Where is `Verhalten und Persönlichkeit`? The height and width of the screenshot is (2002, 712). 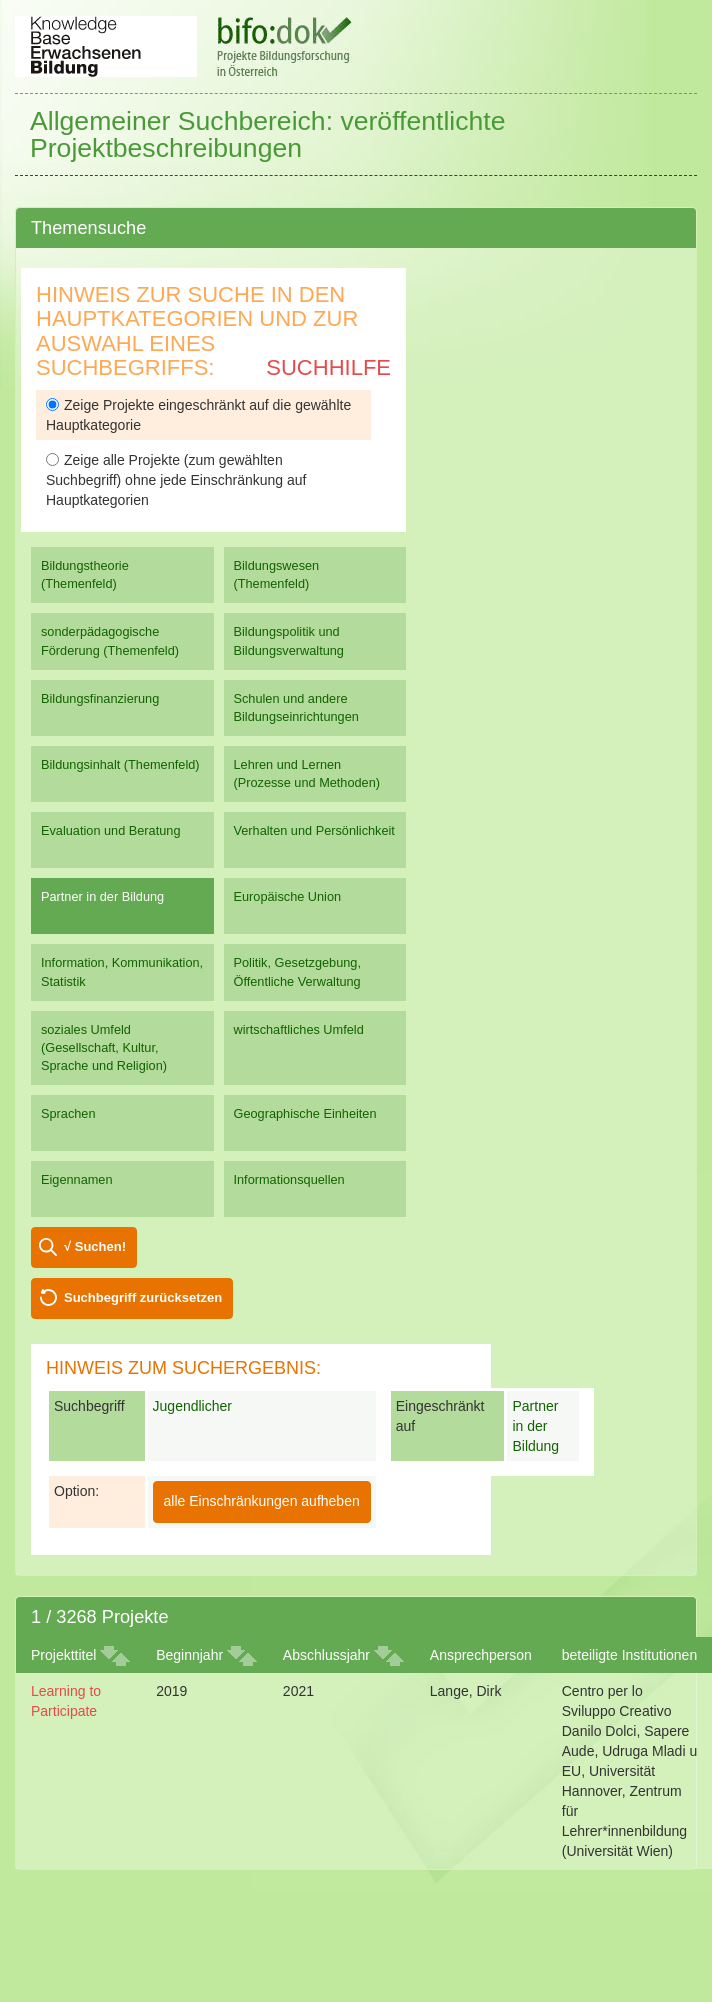
Verhalten und Persönlichkeit is located at coordinates (314, 830).